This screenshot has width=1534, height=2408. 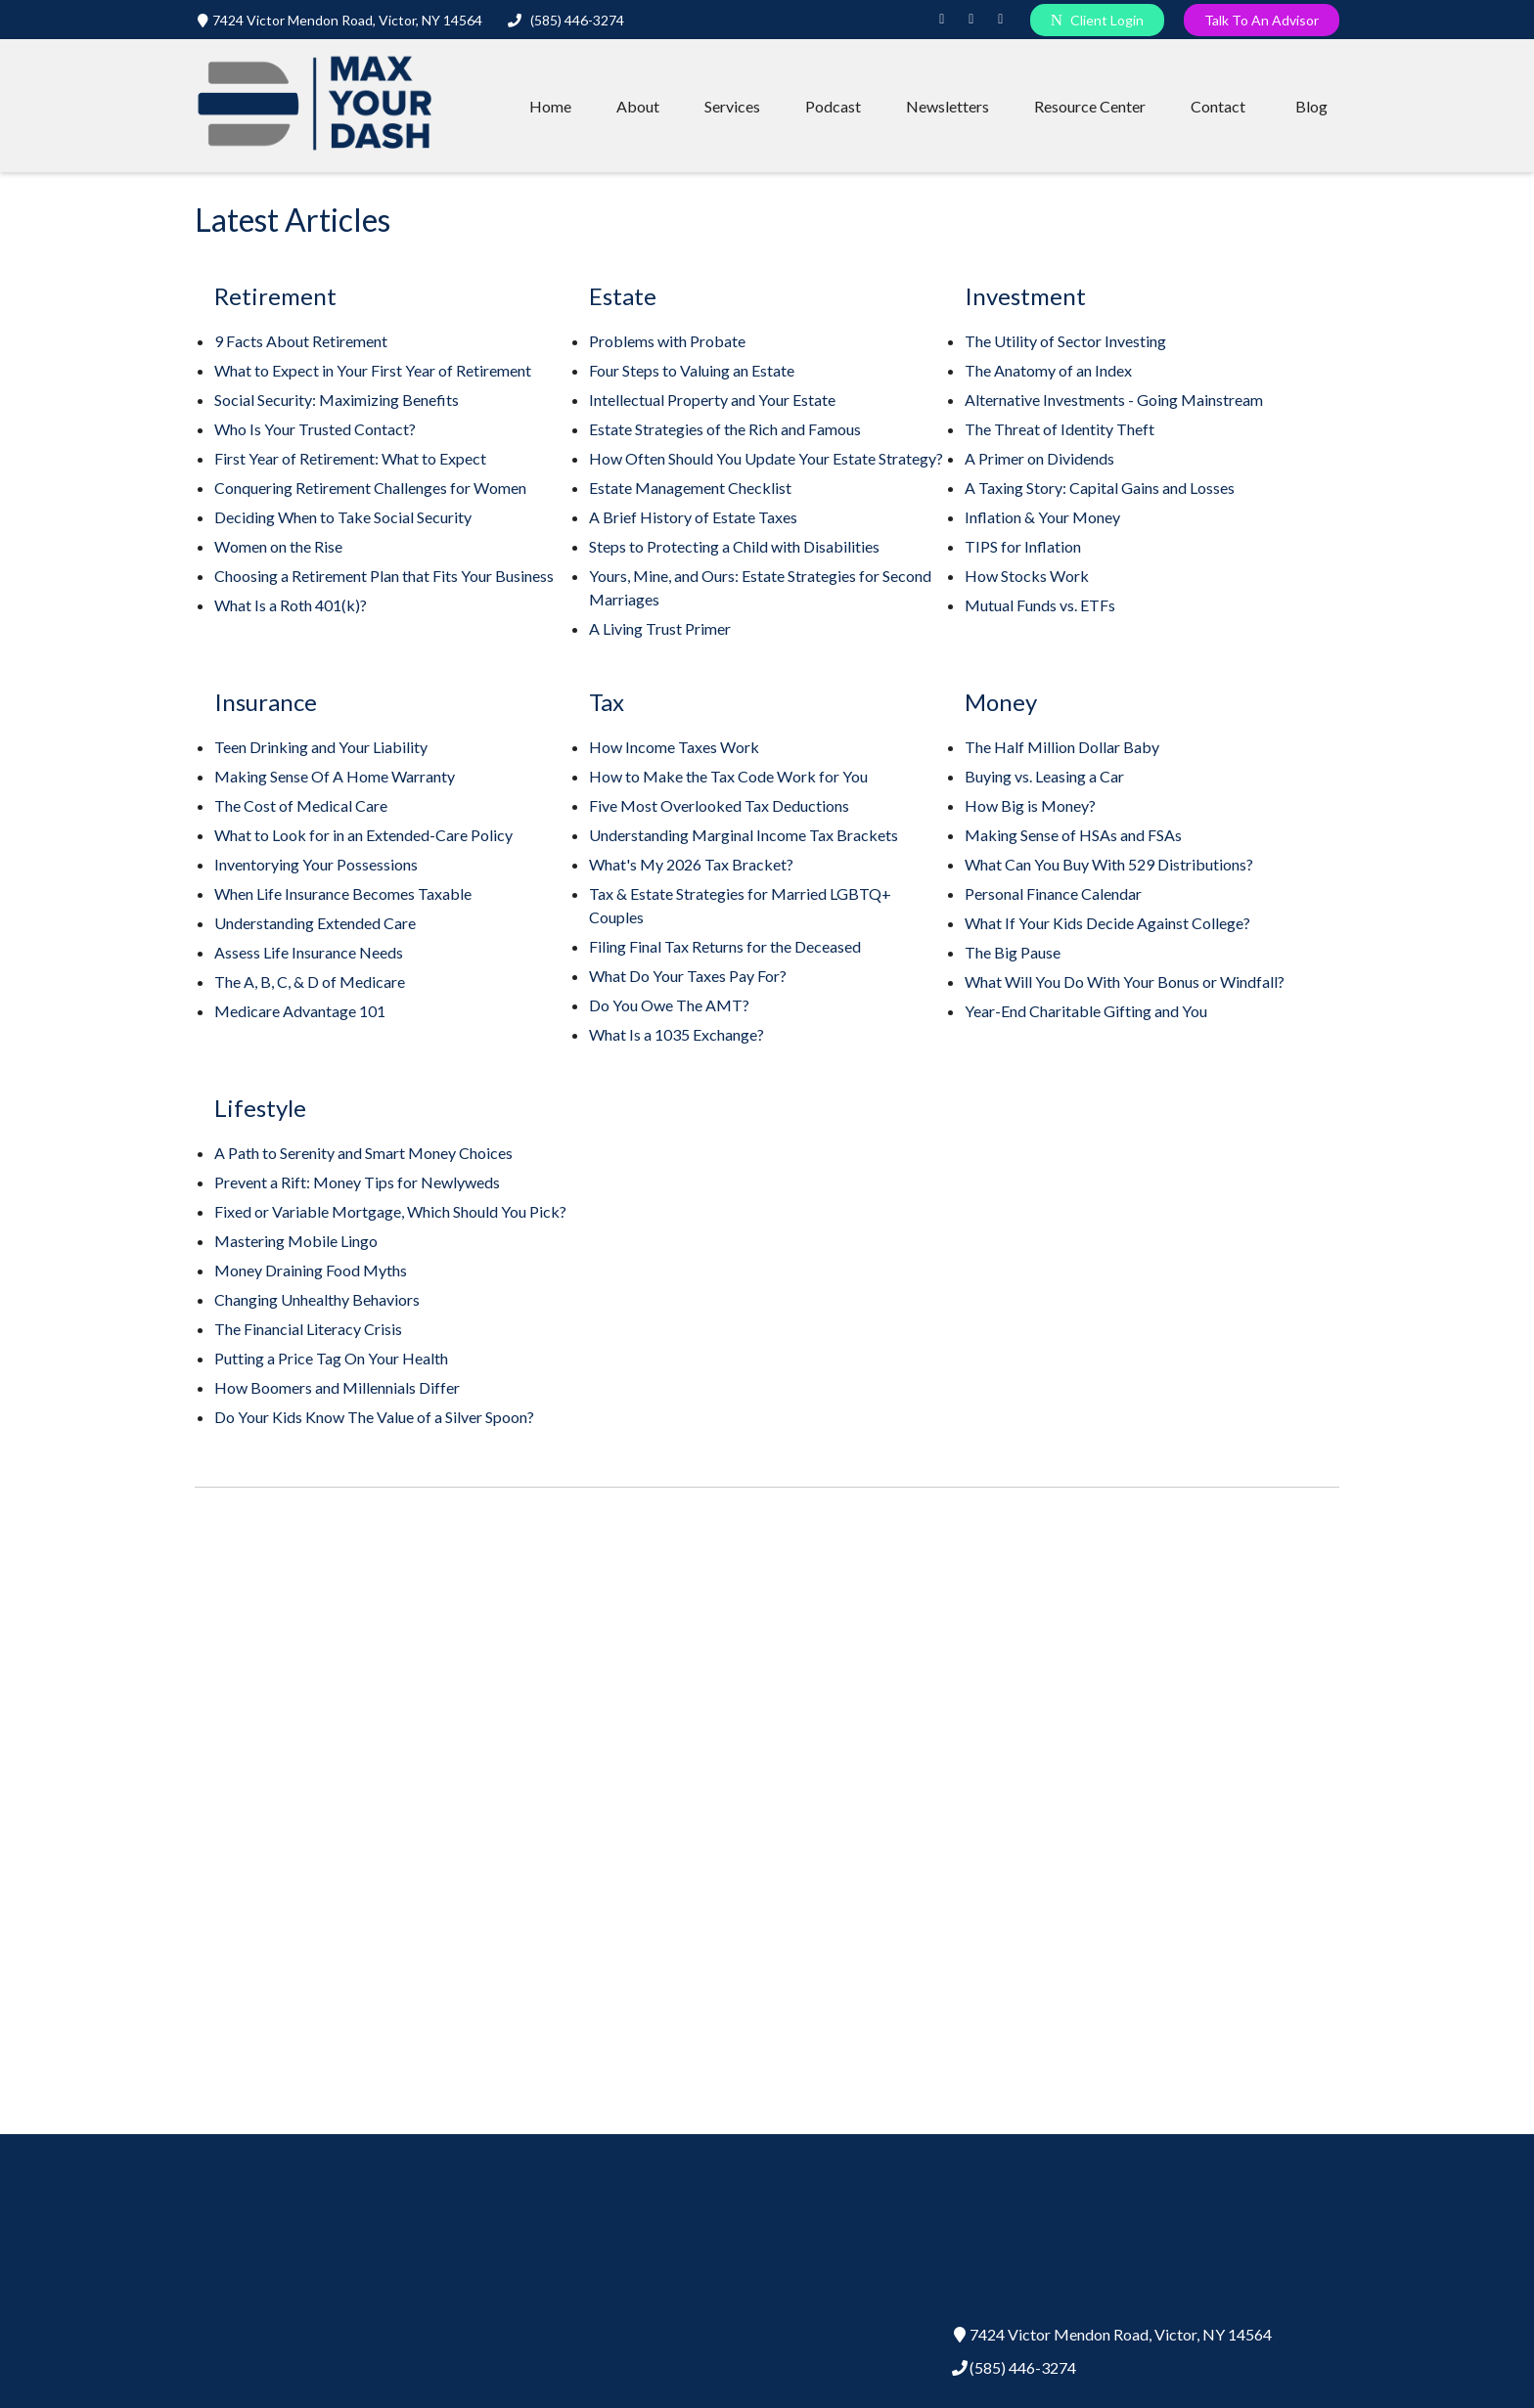 I want to click on Making Sense Of A Home Warranty, so click(x=334, y=776).